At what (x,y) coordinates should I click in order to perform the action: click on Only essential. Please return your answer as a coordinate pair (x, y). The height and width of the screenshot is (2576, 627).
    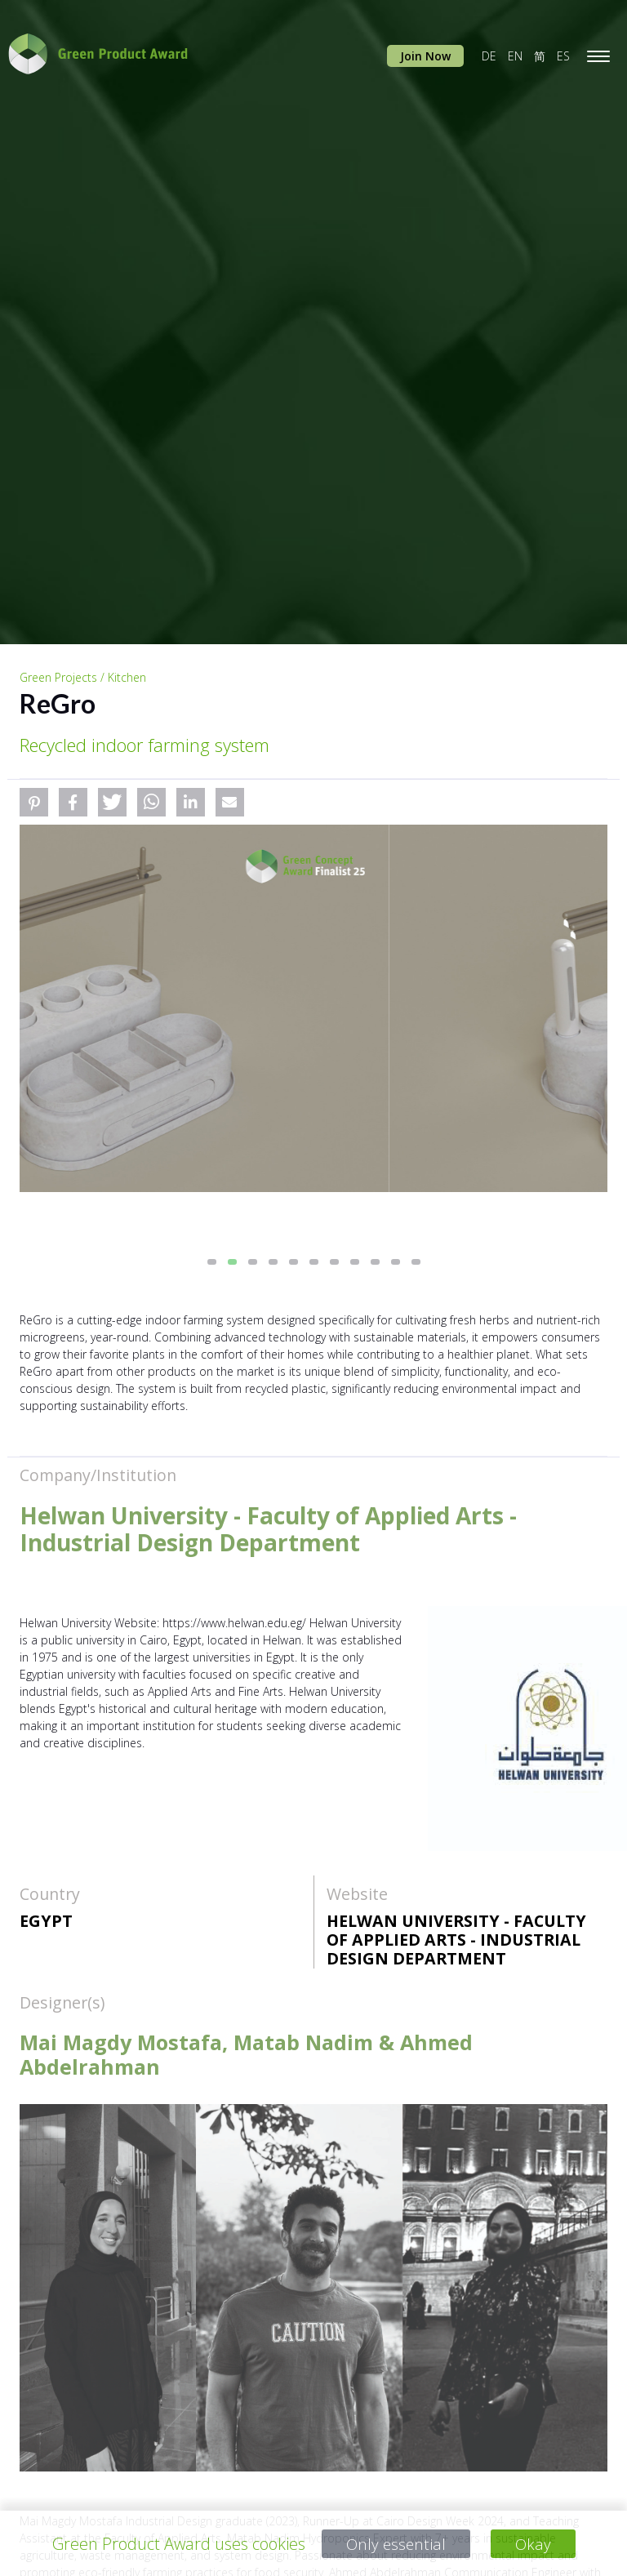
    Looking at the image, I should click on (396, 2544).